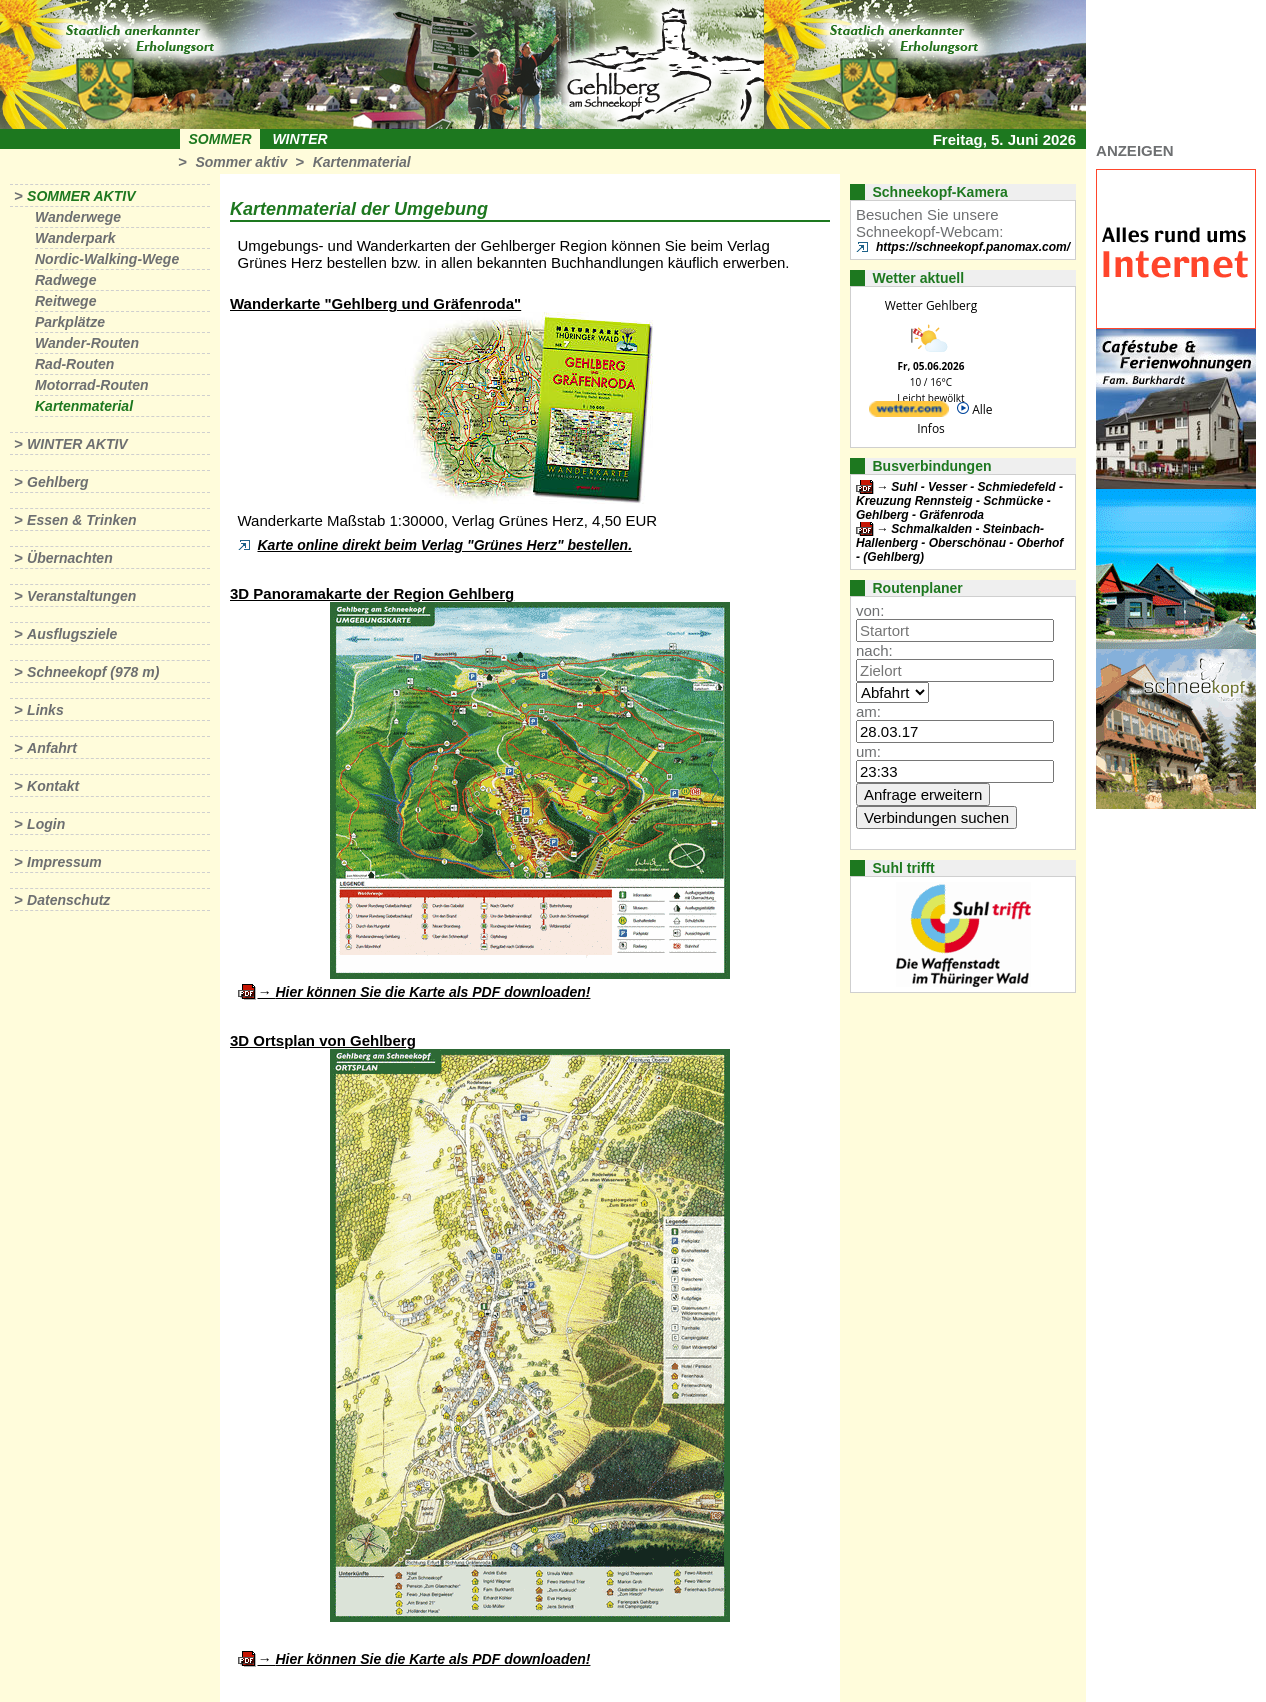 This screenshot has width=1266, height=1702. I want to click on Wetter Gehlberg, so click(931, 305).